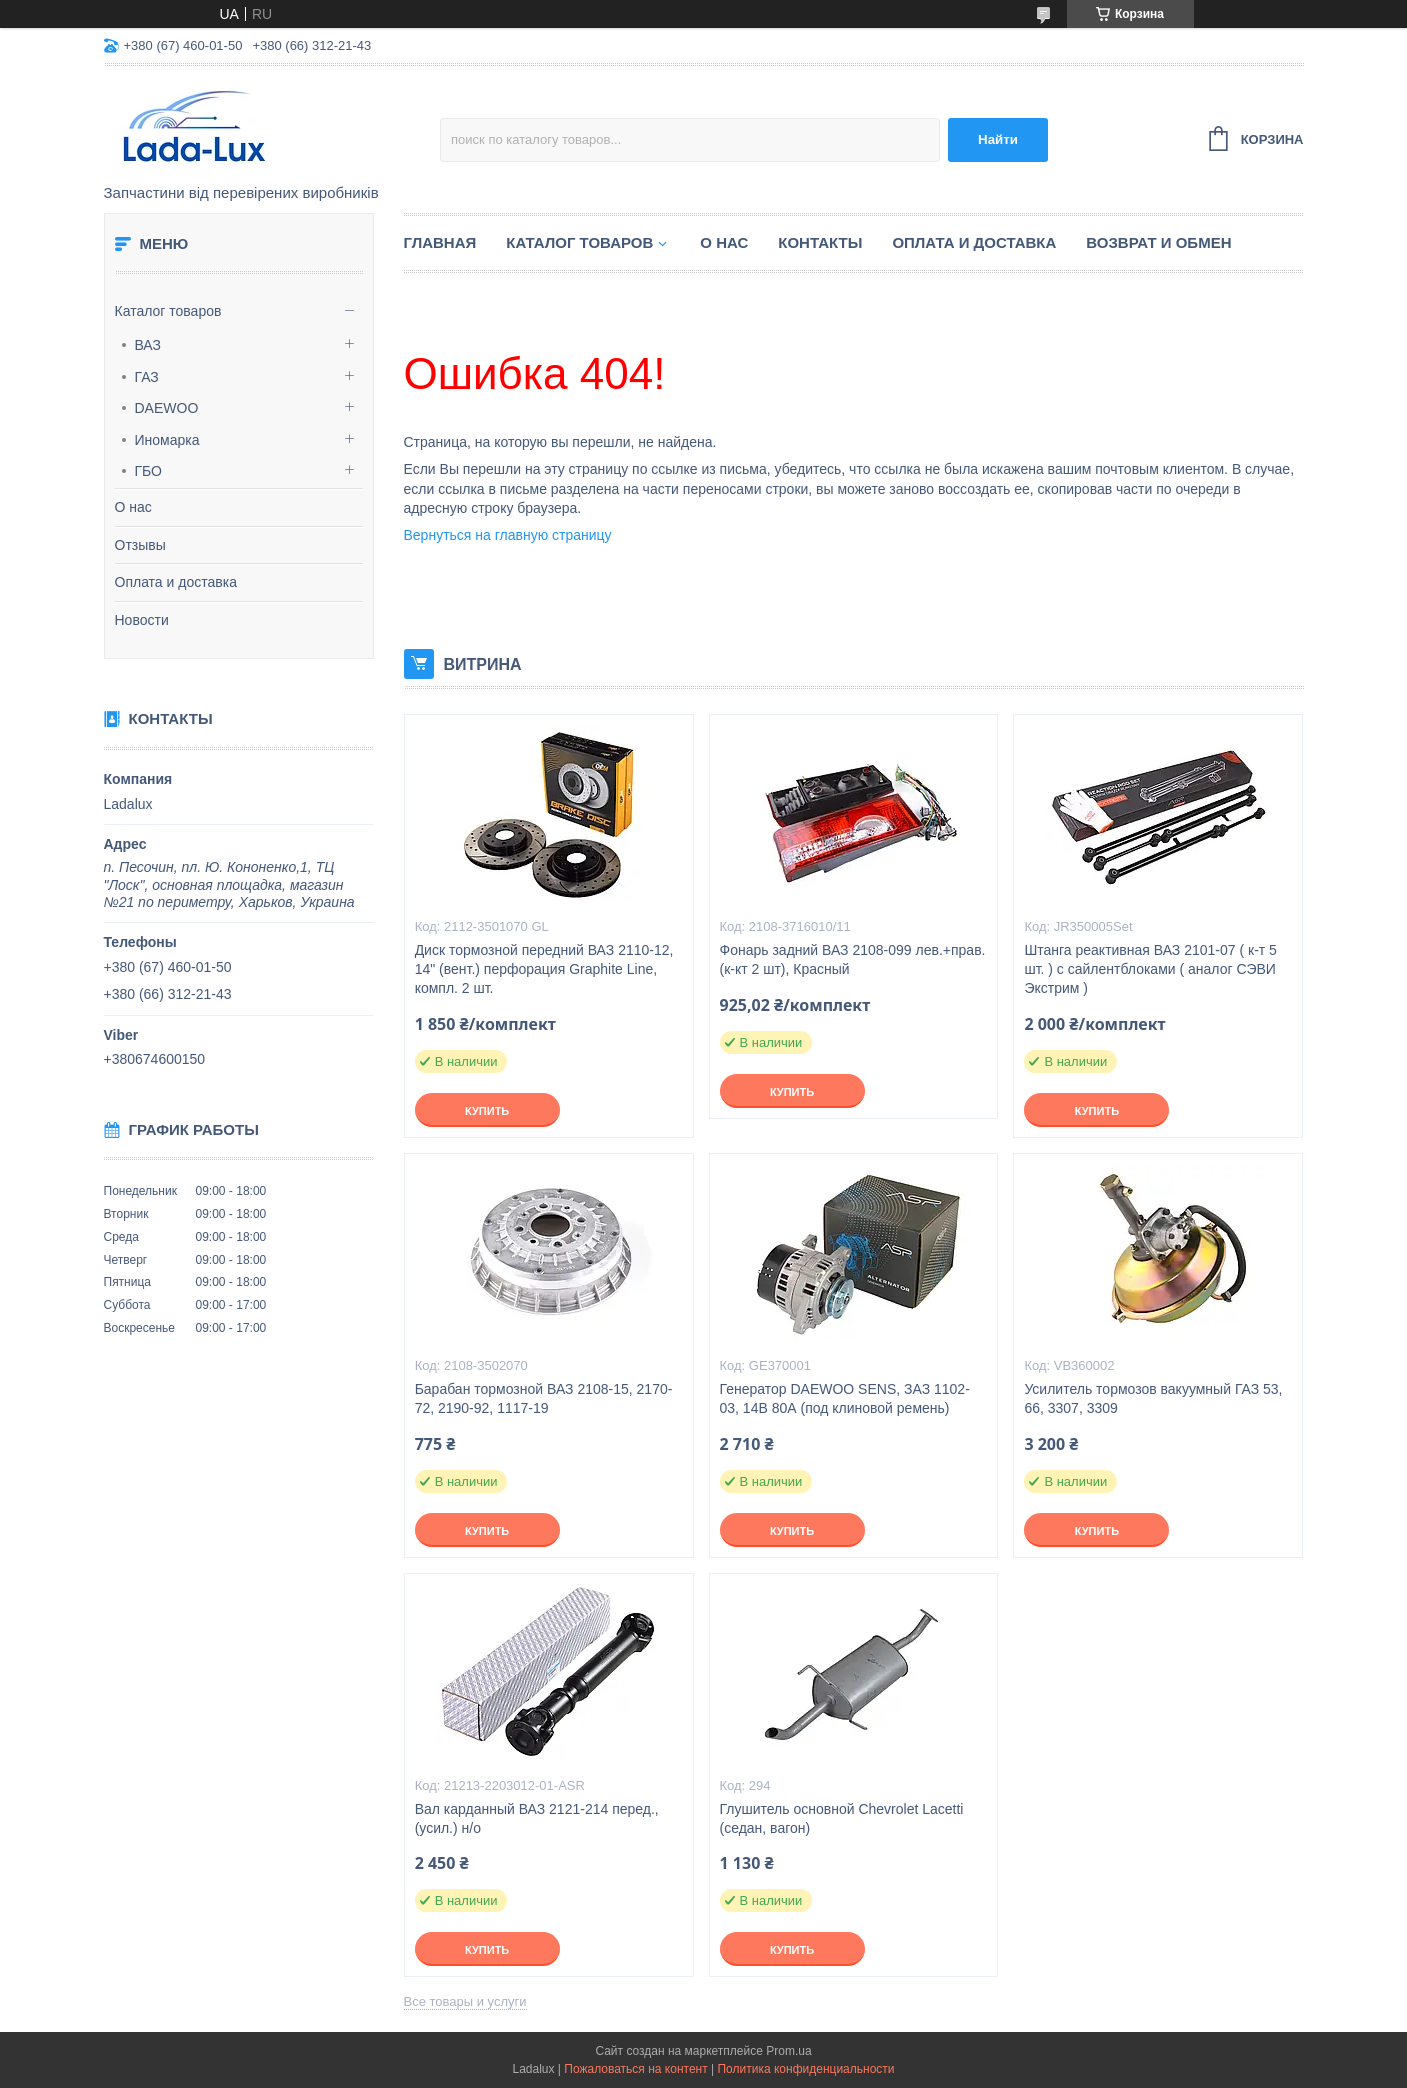 The width and height of the screenshot is (1407, 2088). I want to click on Контакты, so click(820, 242).